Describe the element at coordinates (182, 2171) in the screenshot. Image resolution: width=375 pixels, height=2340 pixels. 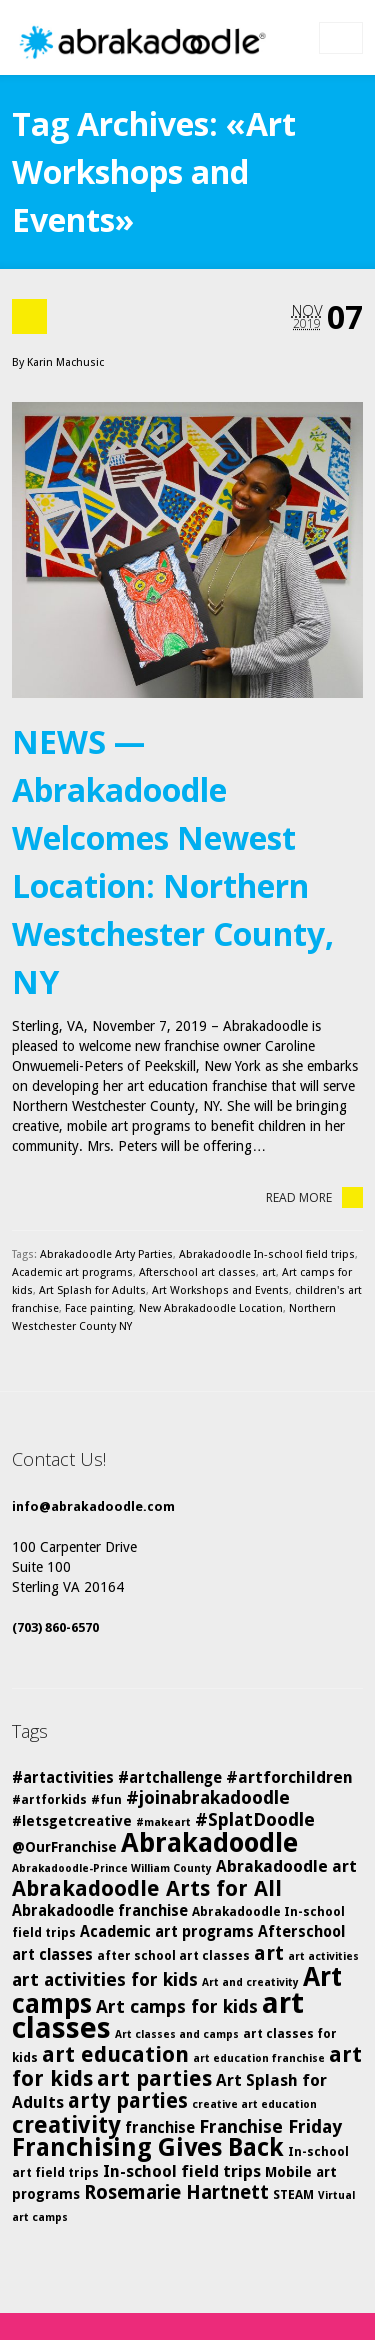
I see `In-school field trips [In-school field trips (8 items)]` at that location.